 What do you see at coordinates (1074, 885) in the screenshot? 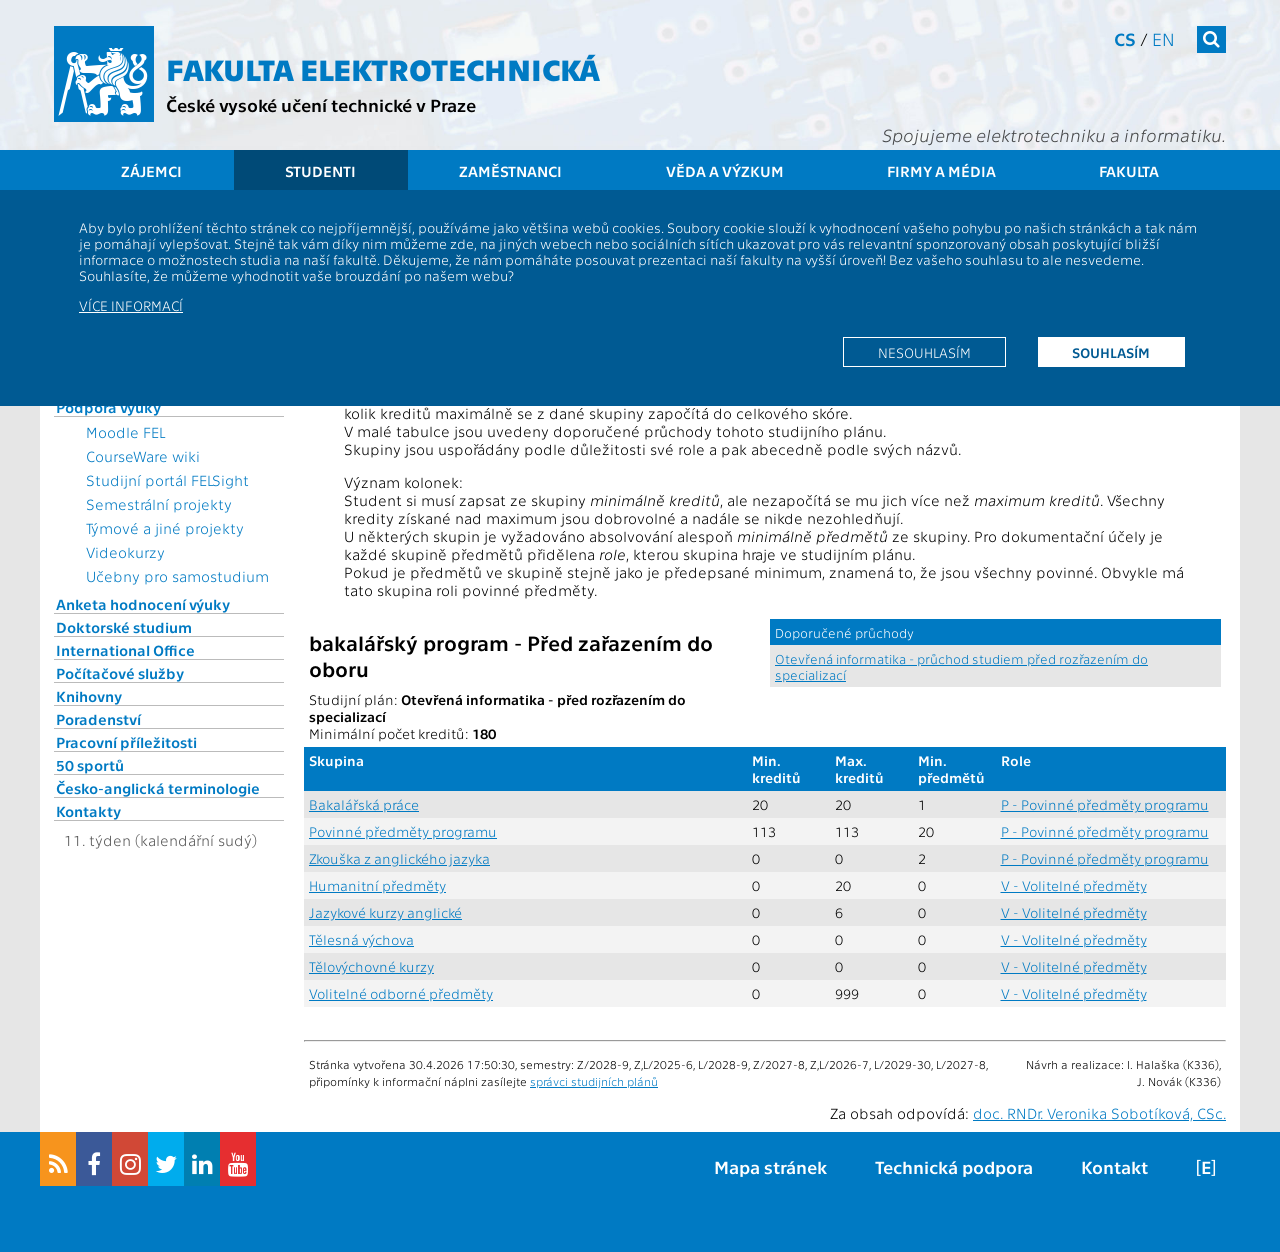
I see `V - Volitelné předměty` at bounding box center [1074, 885].